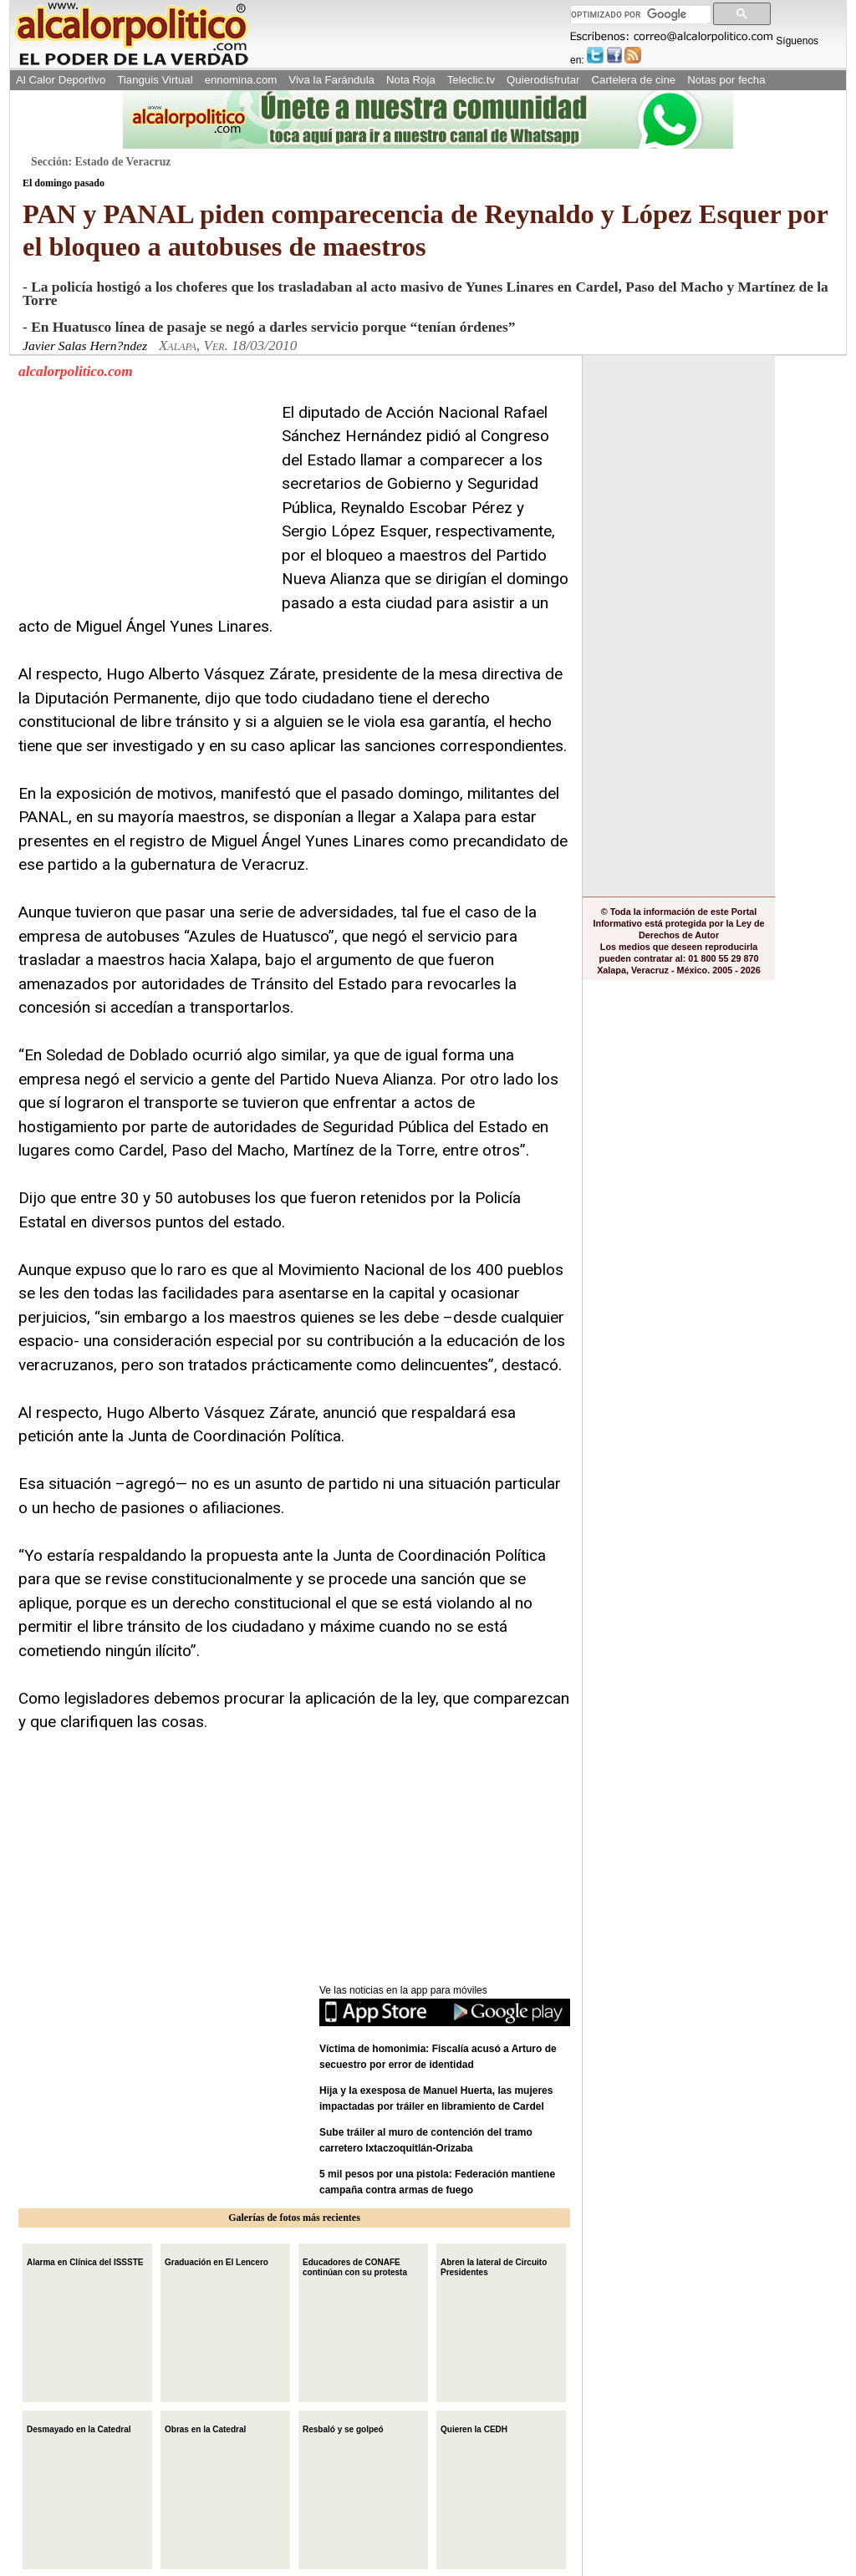  I want to click on Teleclic.tv, so click(471, 80).